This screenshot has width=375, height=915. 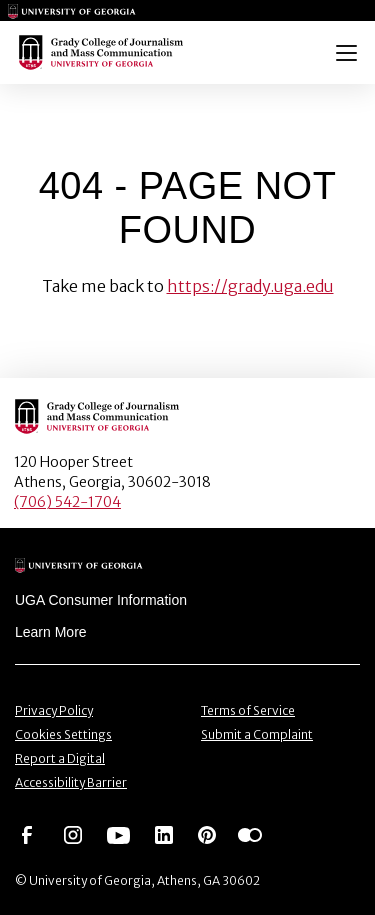 I want to click on [Go to https://www.linkedin.com/edu/grady-college-of-journalism-and-mass-communication-university-of-georgia-151018], so click(x=164, y=834).